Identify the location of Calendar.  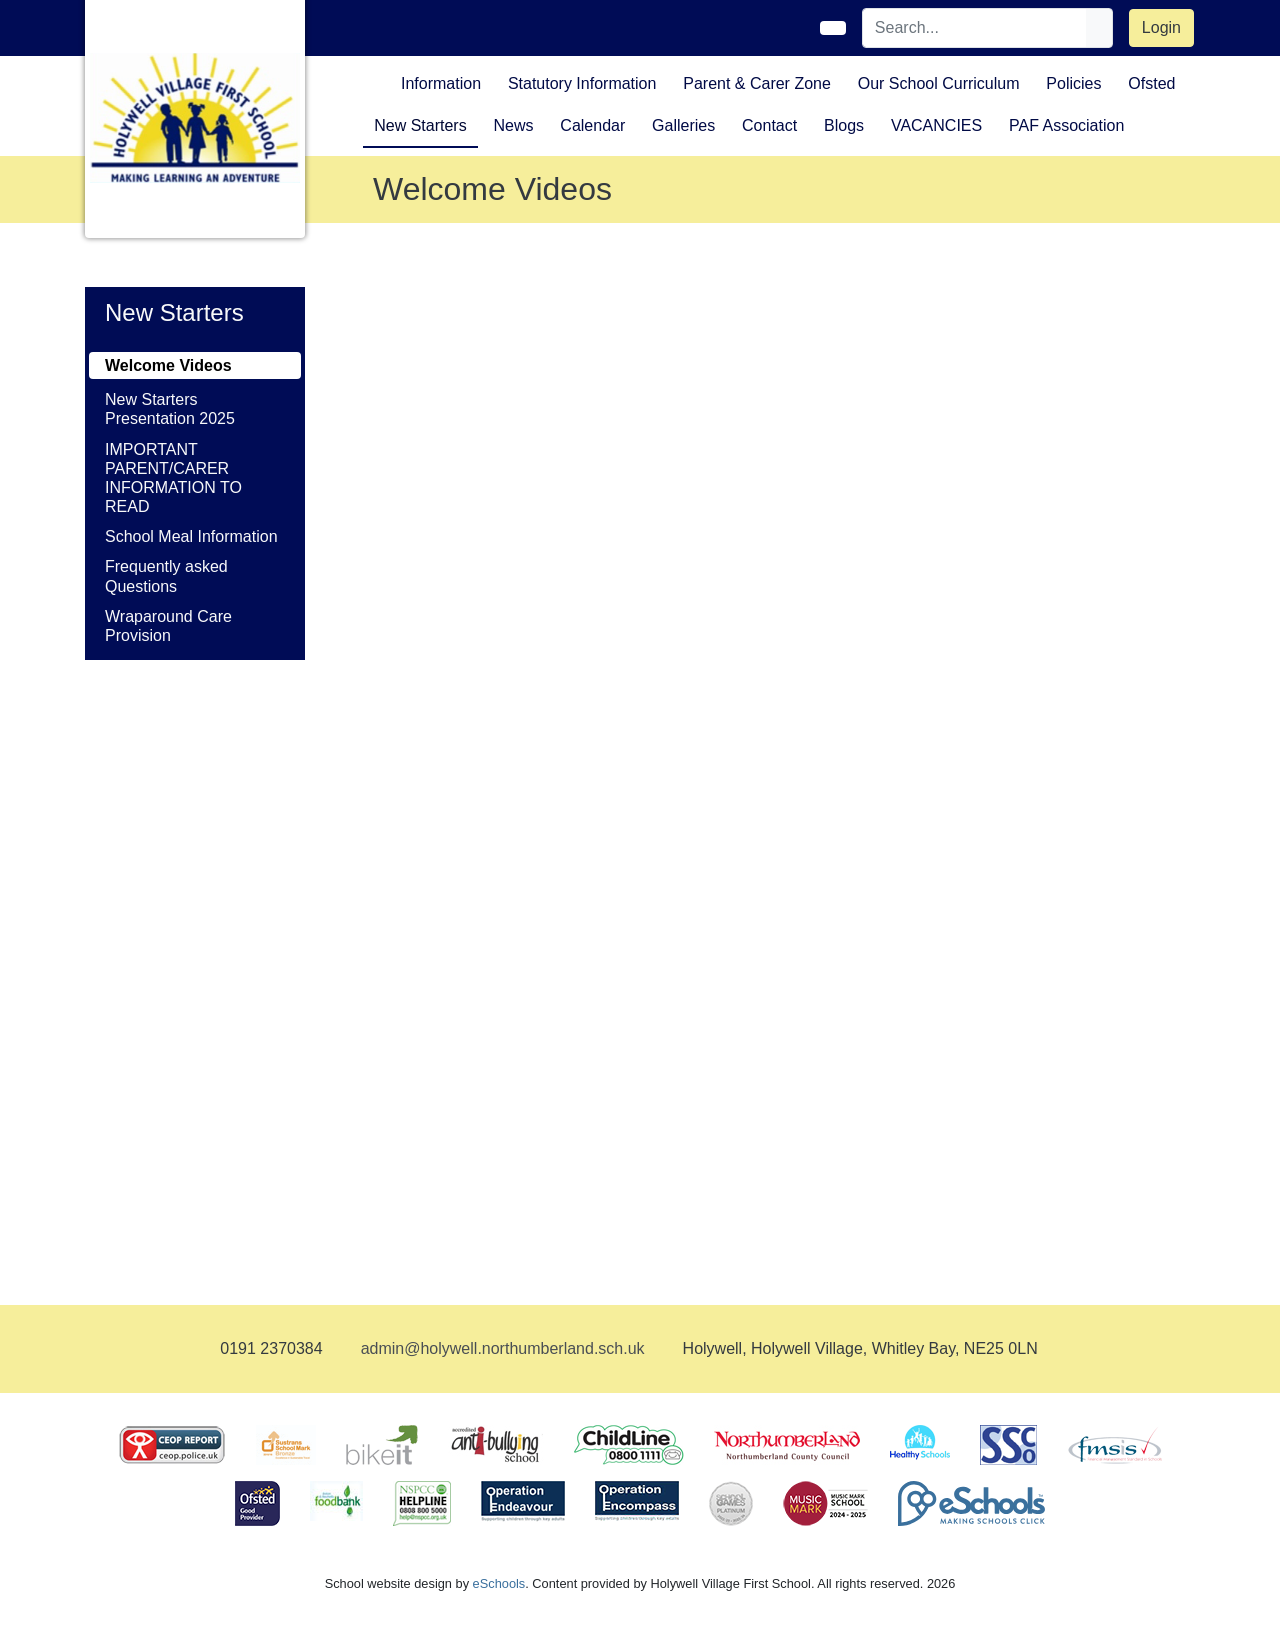
(592, 125).